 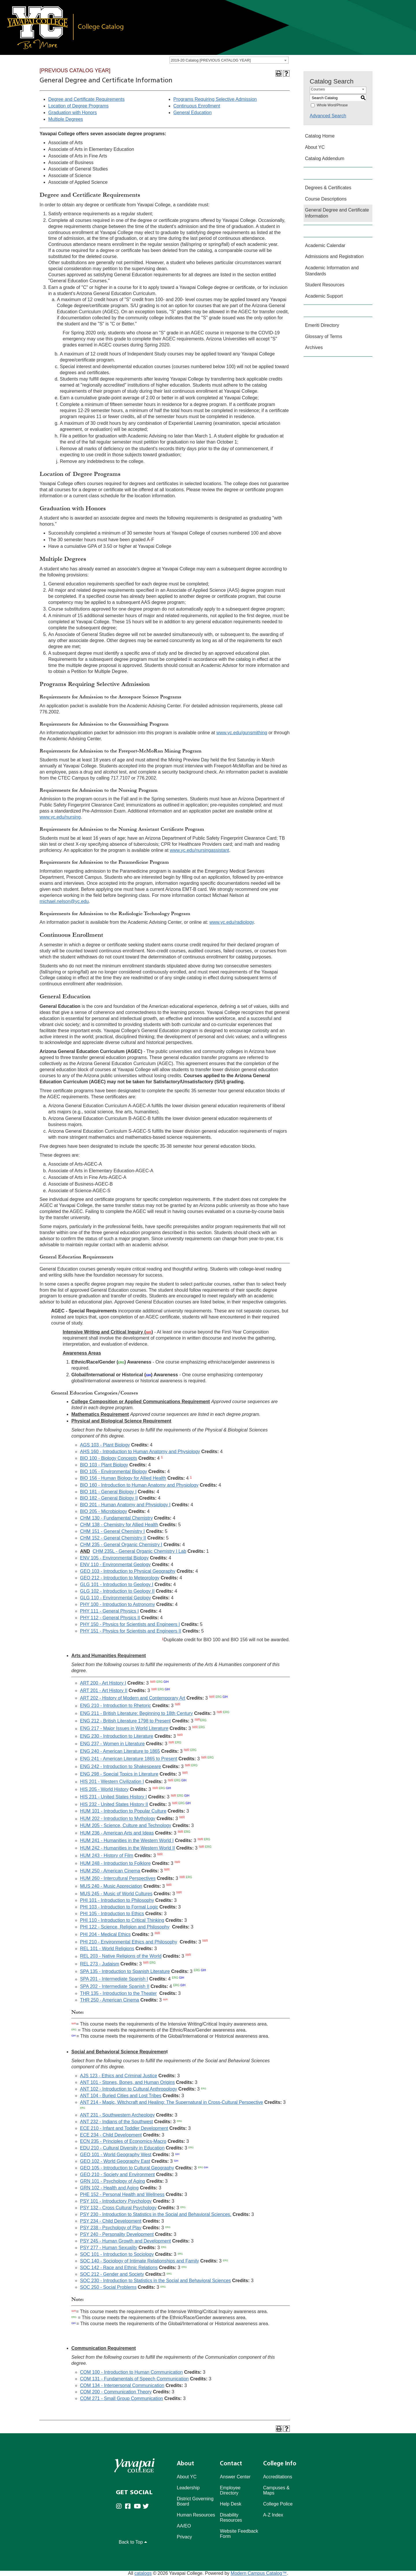 I want to click on BIO 103 - Plant Biology [View course details for BIO 103 - Plant Biology], so click(x=104, y=1464).